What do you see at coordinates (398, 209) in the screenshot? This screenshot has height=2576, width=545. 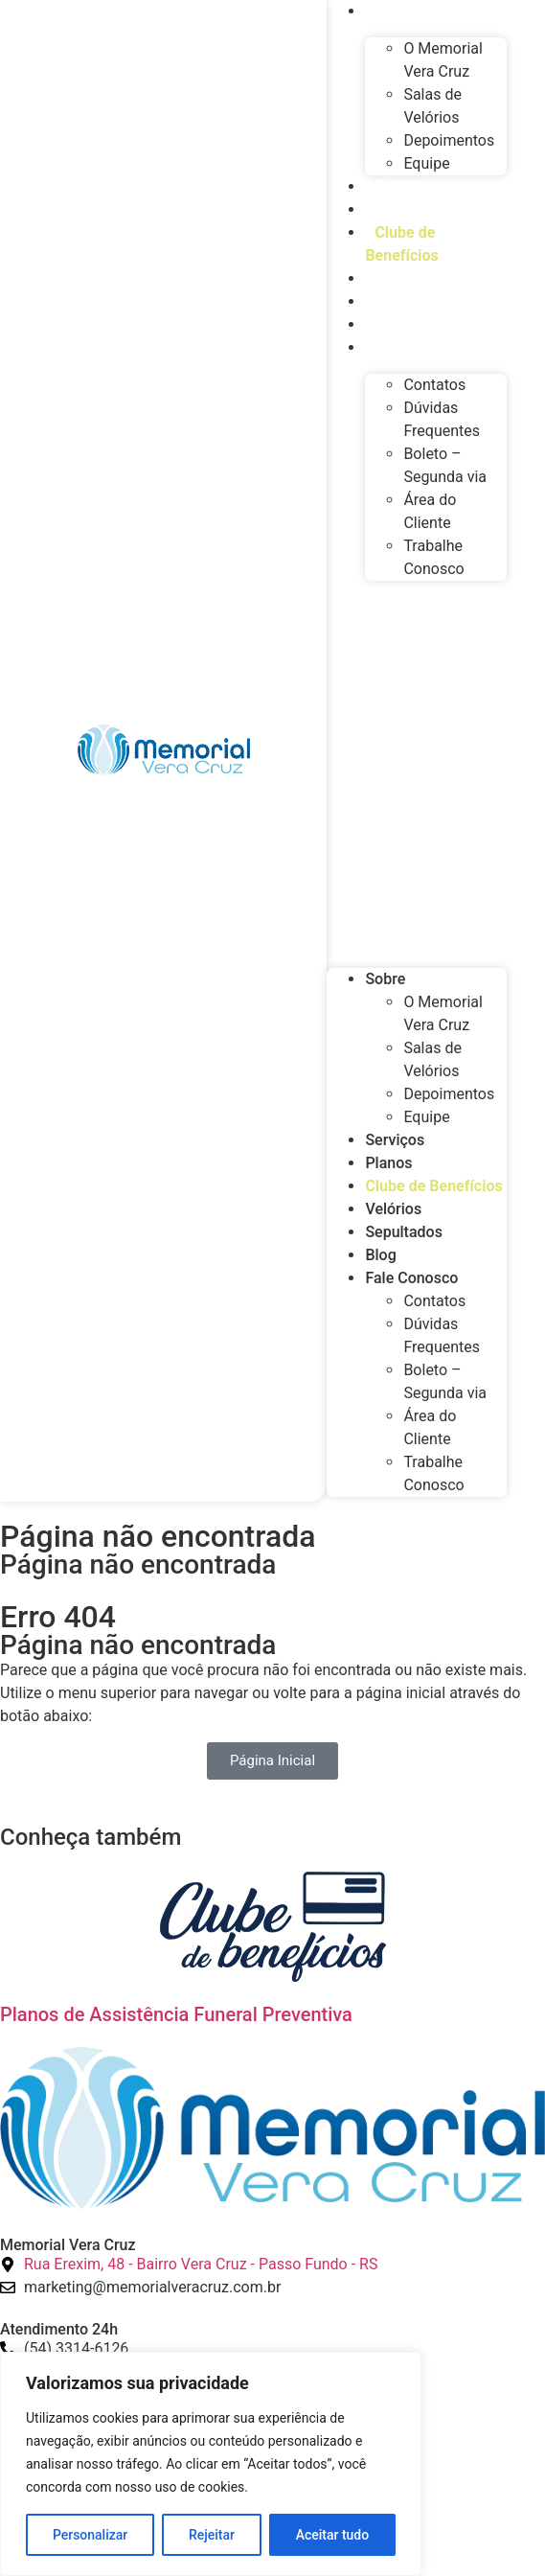 I see `Planos` at bounding box center [398, 209].